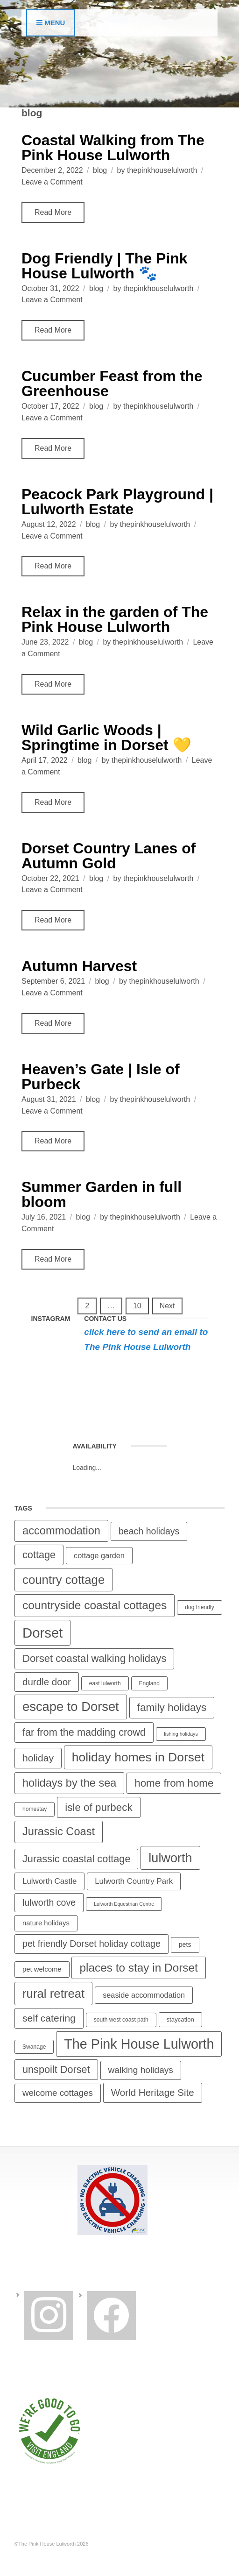 The image size is (239, 2576). I want to click on walking holidays [walking holidays (15 items)], so click(140, 2070).